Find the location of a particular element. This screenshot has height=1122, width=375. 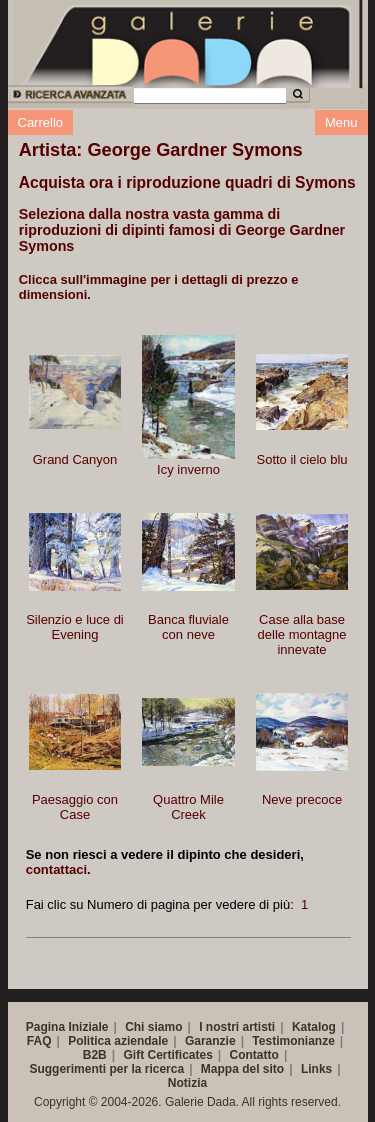

B2B is located at coordinates (95, 1055).